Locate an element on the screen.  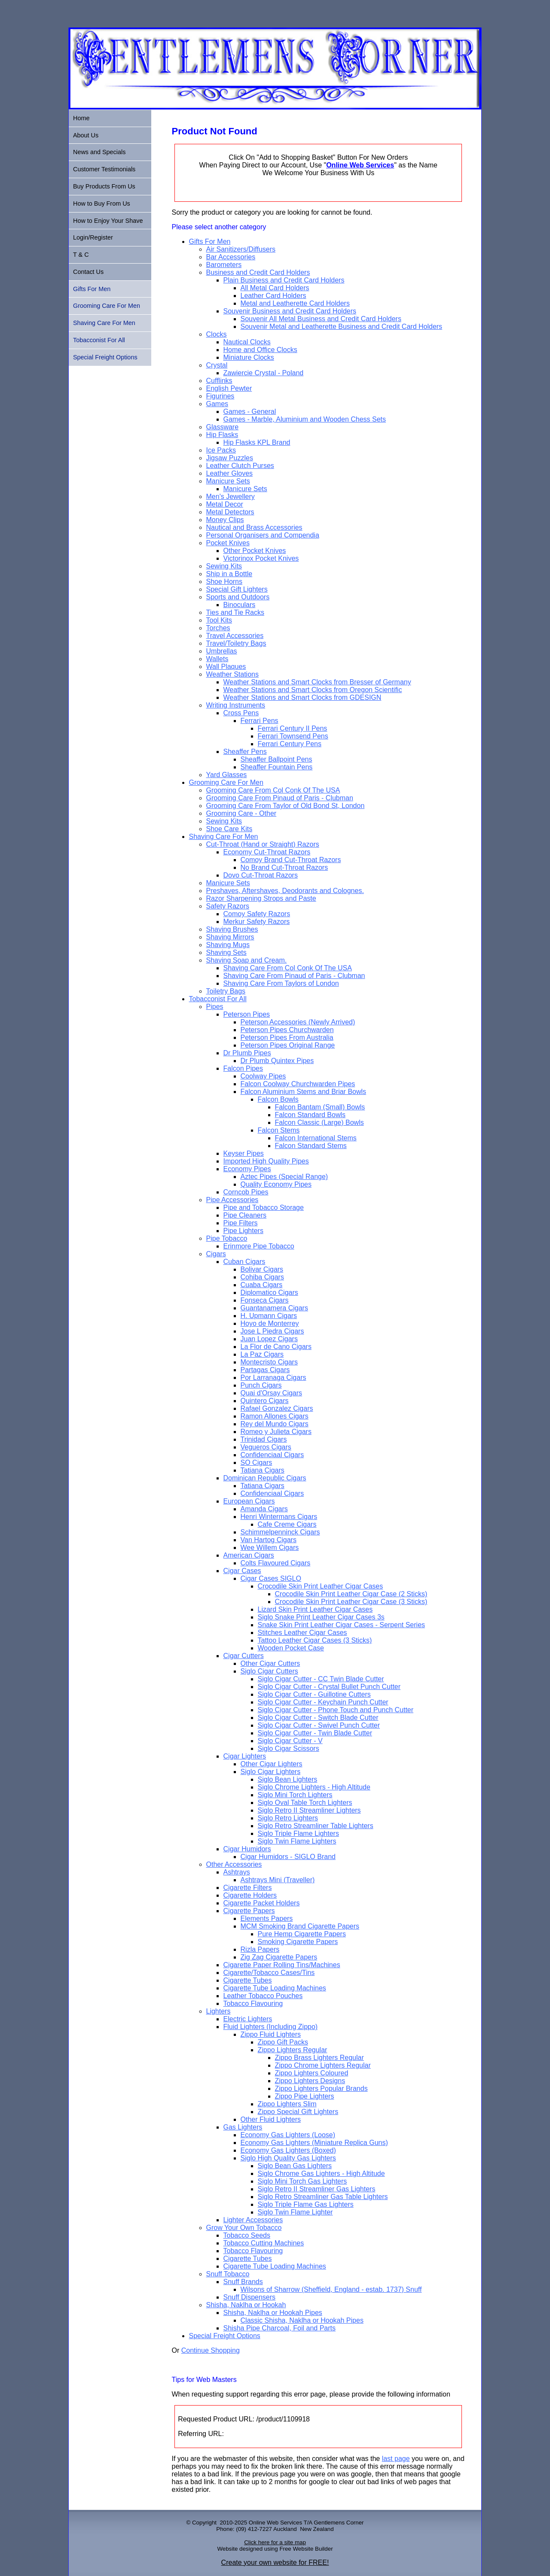
Pocket Knives is located at coordinates (228, 543).